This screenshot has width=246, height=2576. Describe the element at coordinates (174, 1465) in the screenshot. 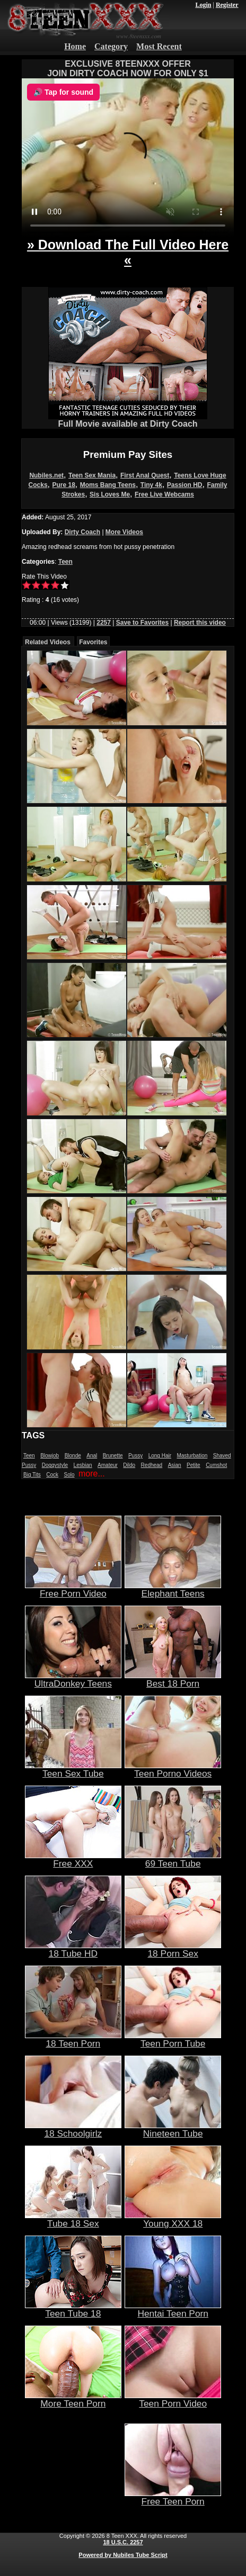

I see `Asian` at that location.